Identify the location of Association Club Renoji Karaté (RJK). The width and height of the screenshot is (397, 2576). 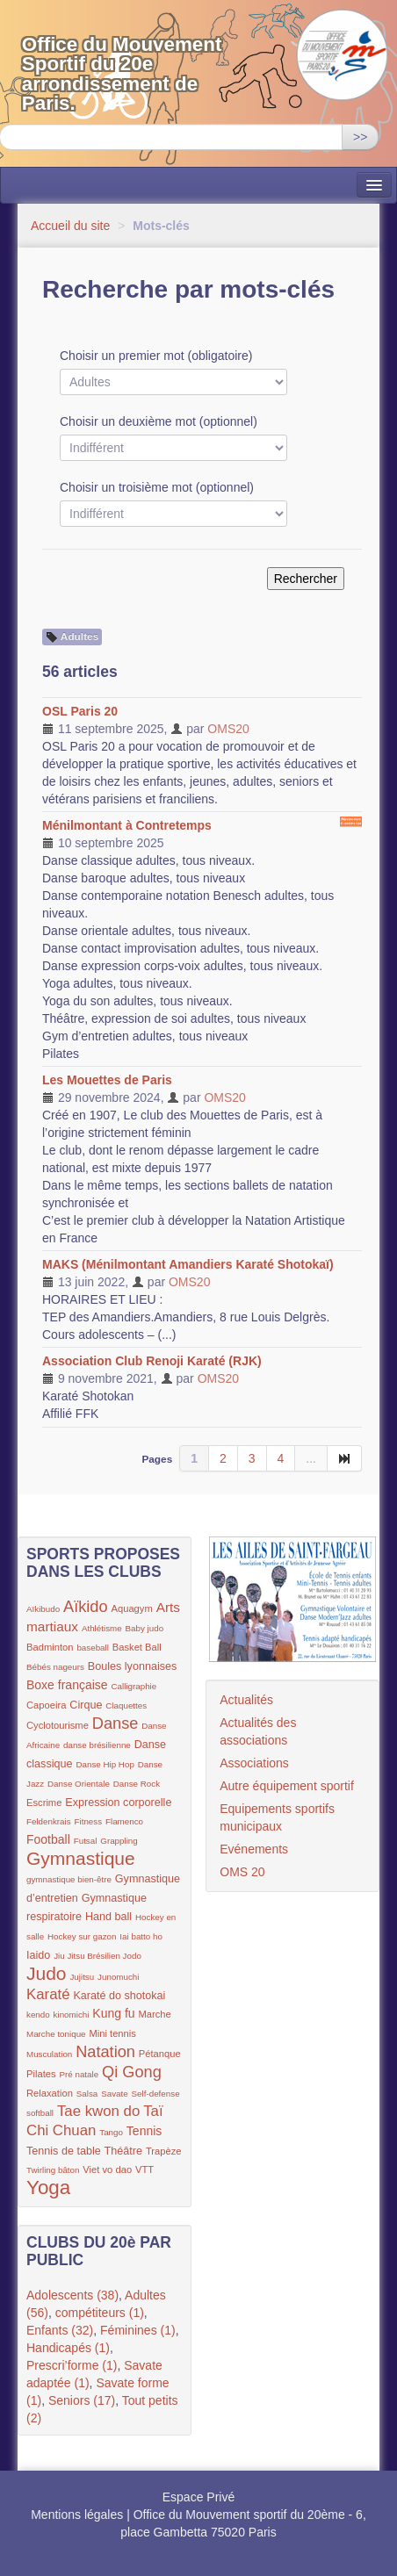
(152, 1361).